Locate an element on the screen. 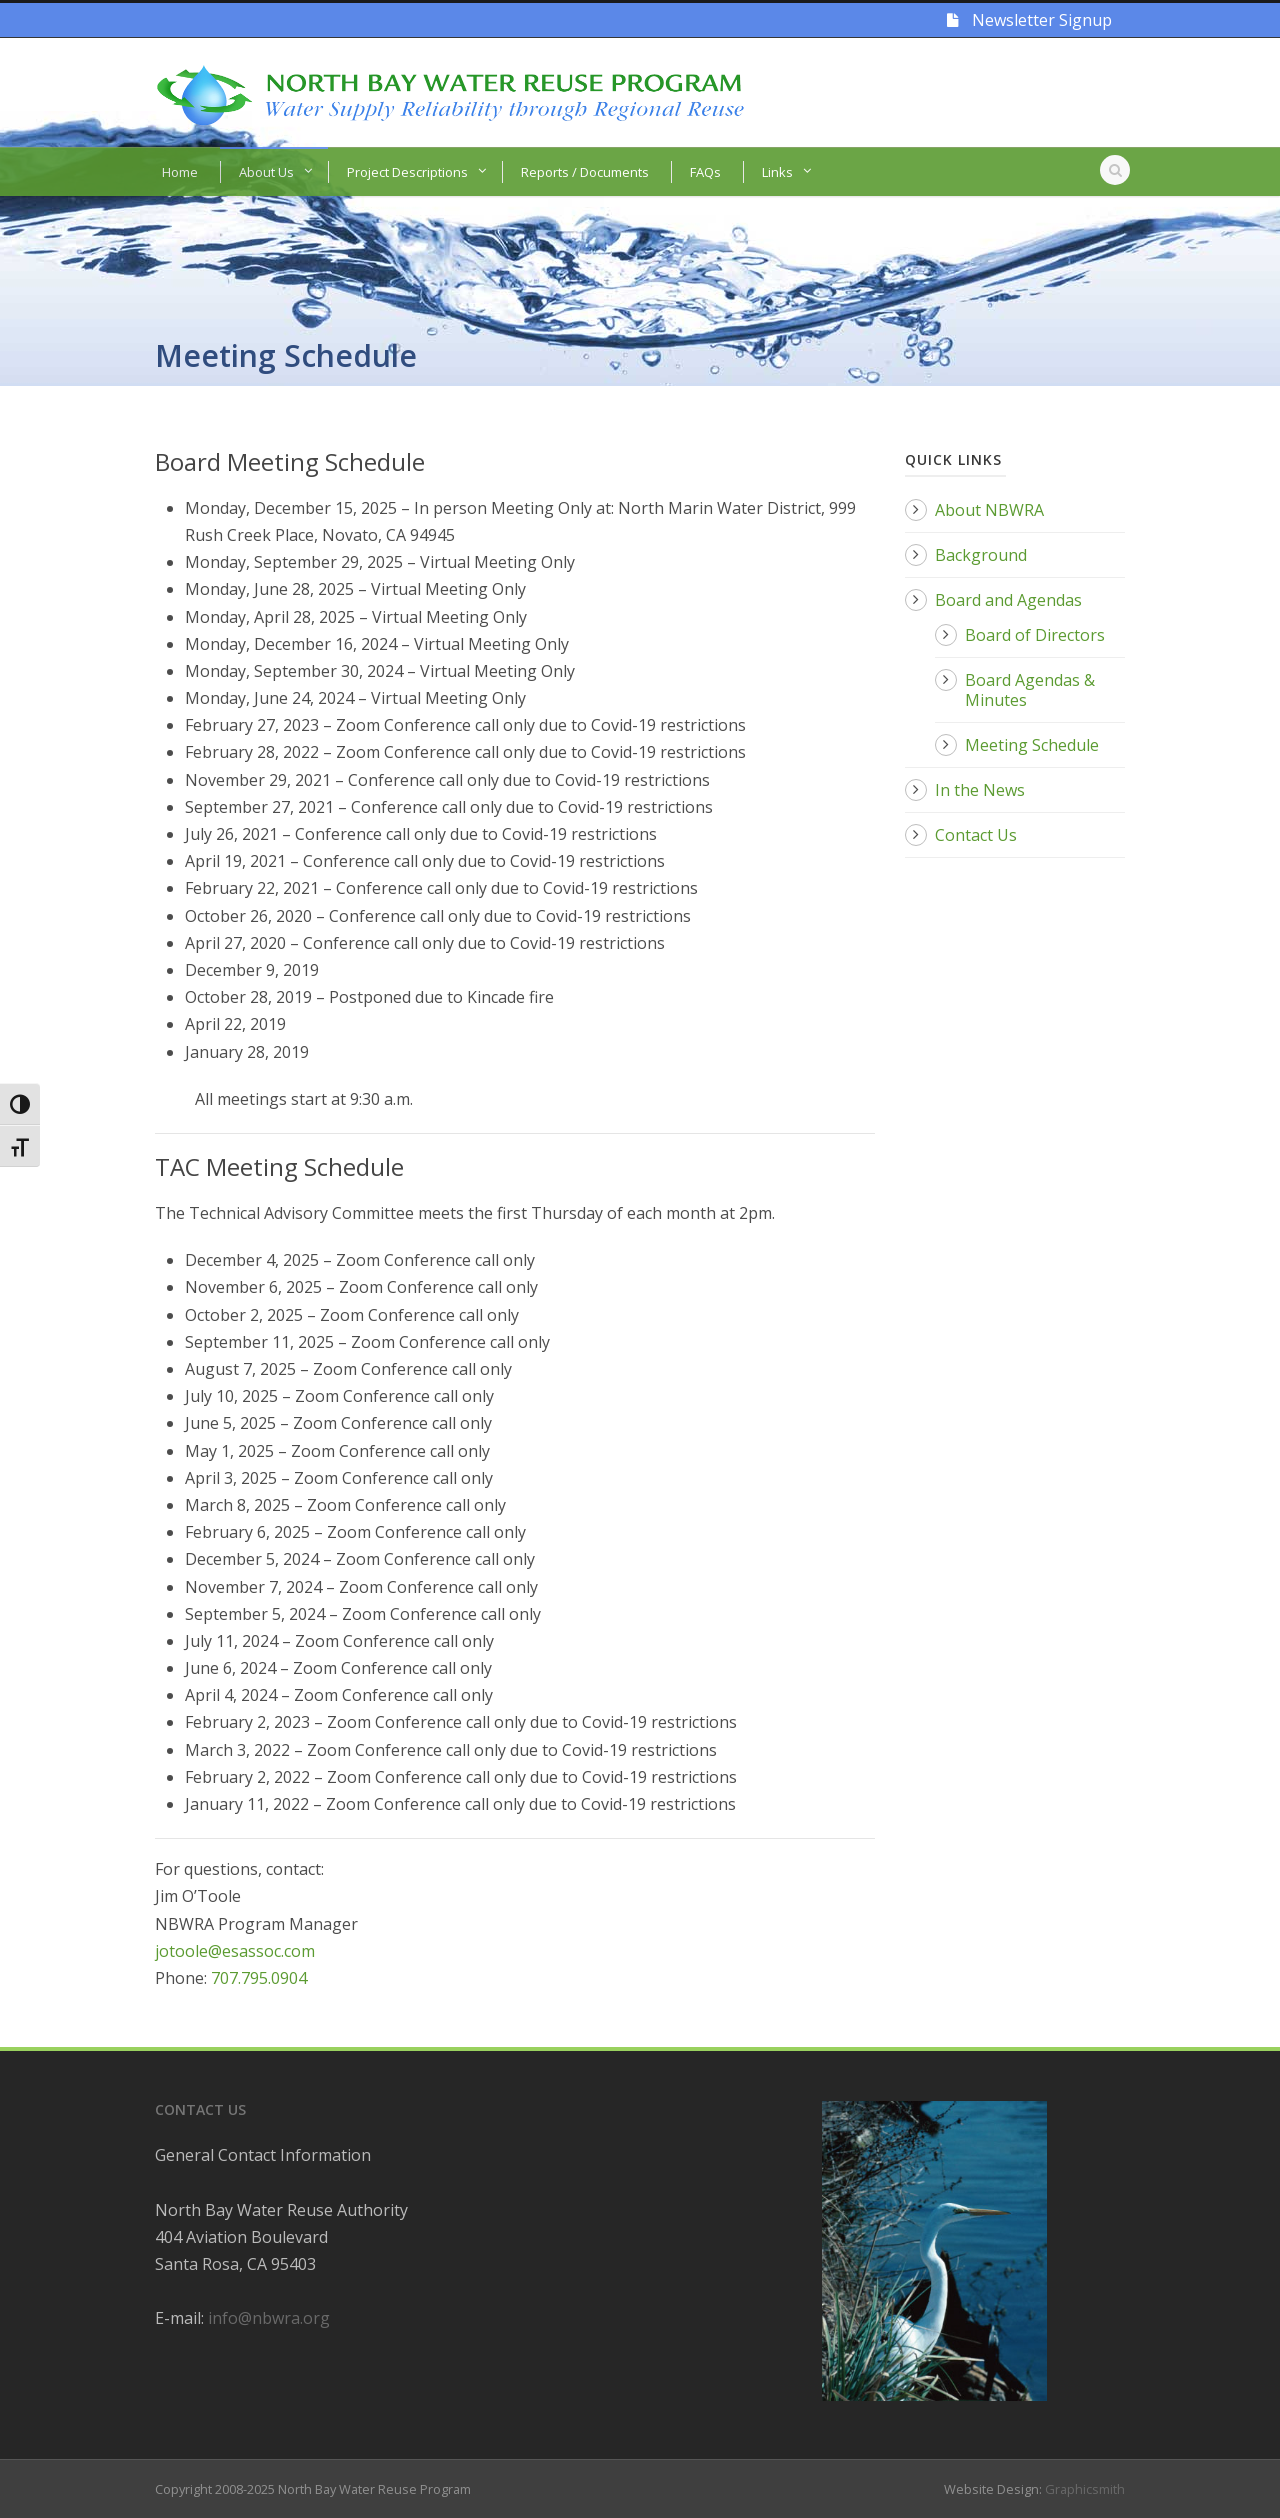 Image resolution: width=1280 pixels, height=2518 pixels. Background is located at coordinates (981, 555).